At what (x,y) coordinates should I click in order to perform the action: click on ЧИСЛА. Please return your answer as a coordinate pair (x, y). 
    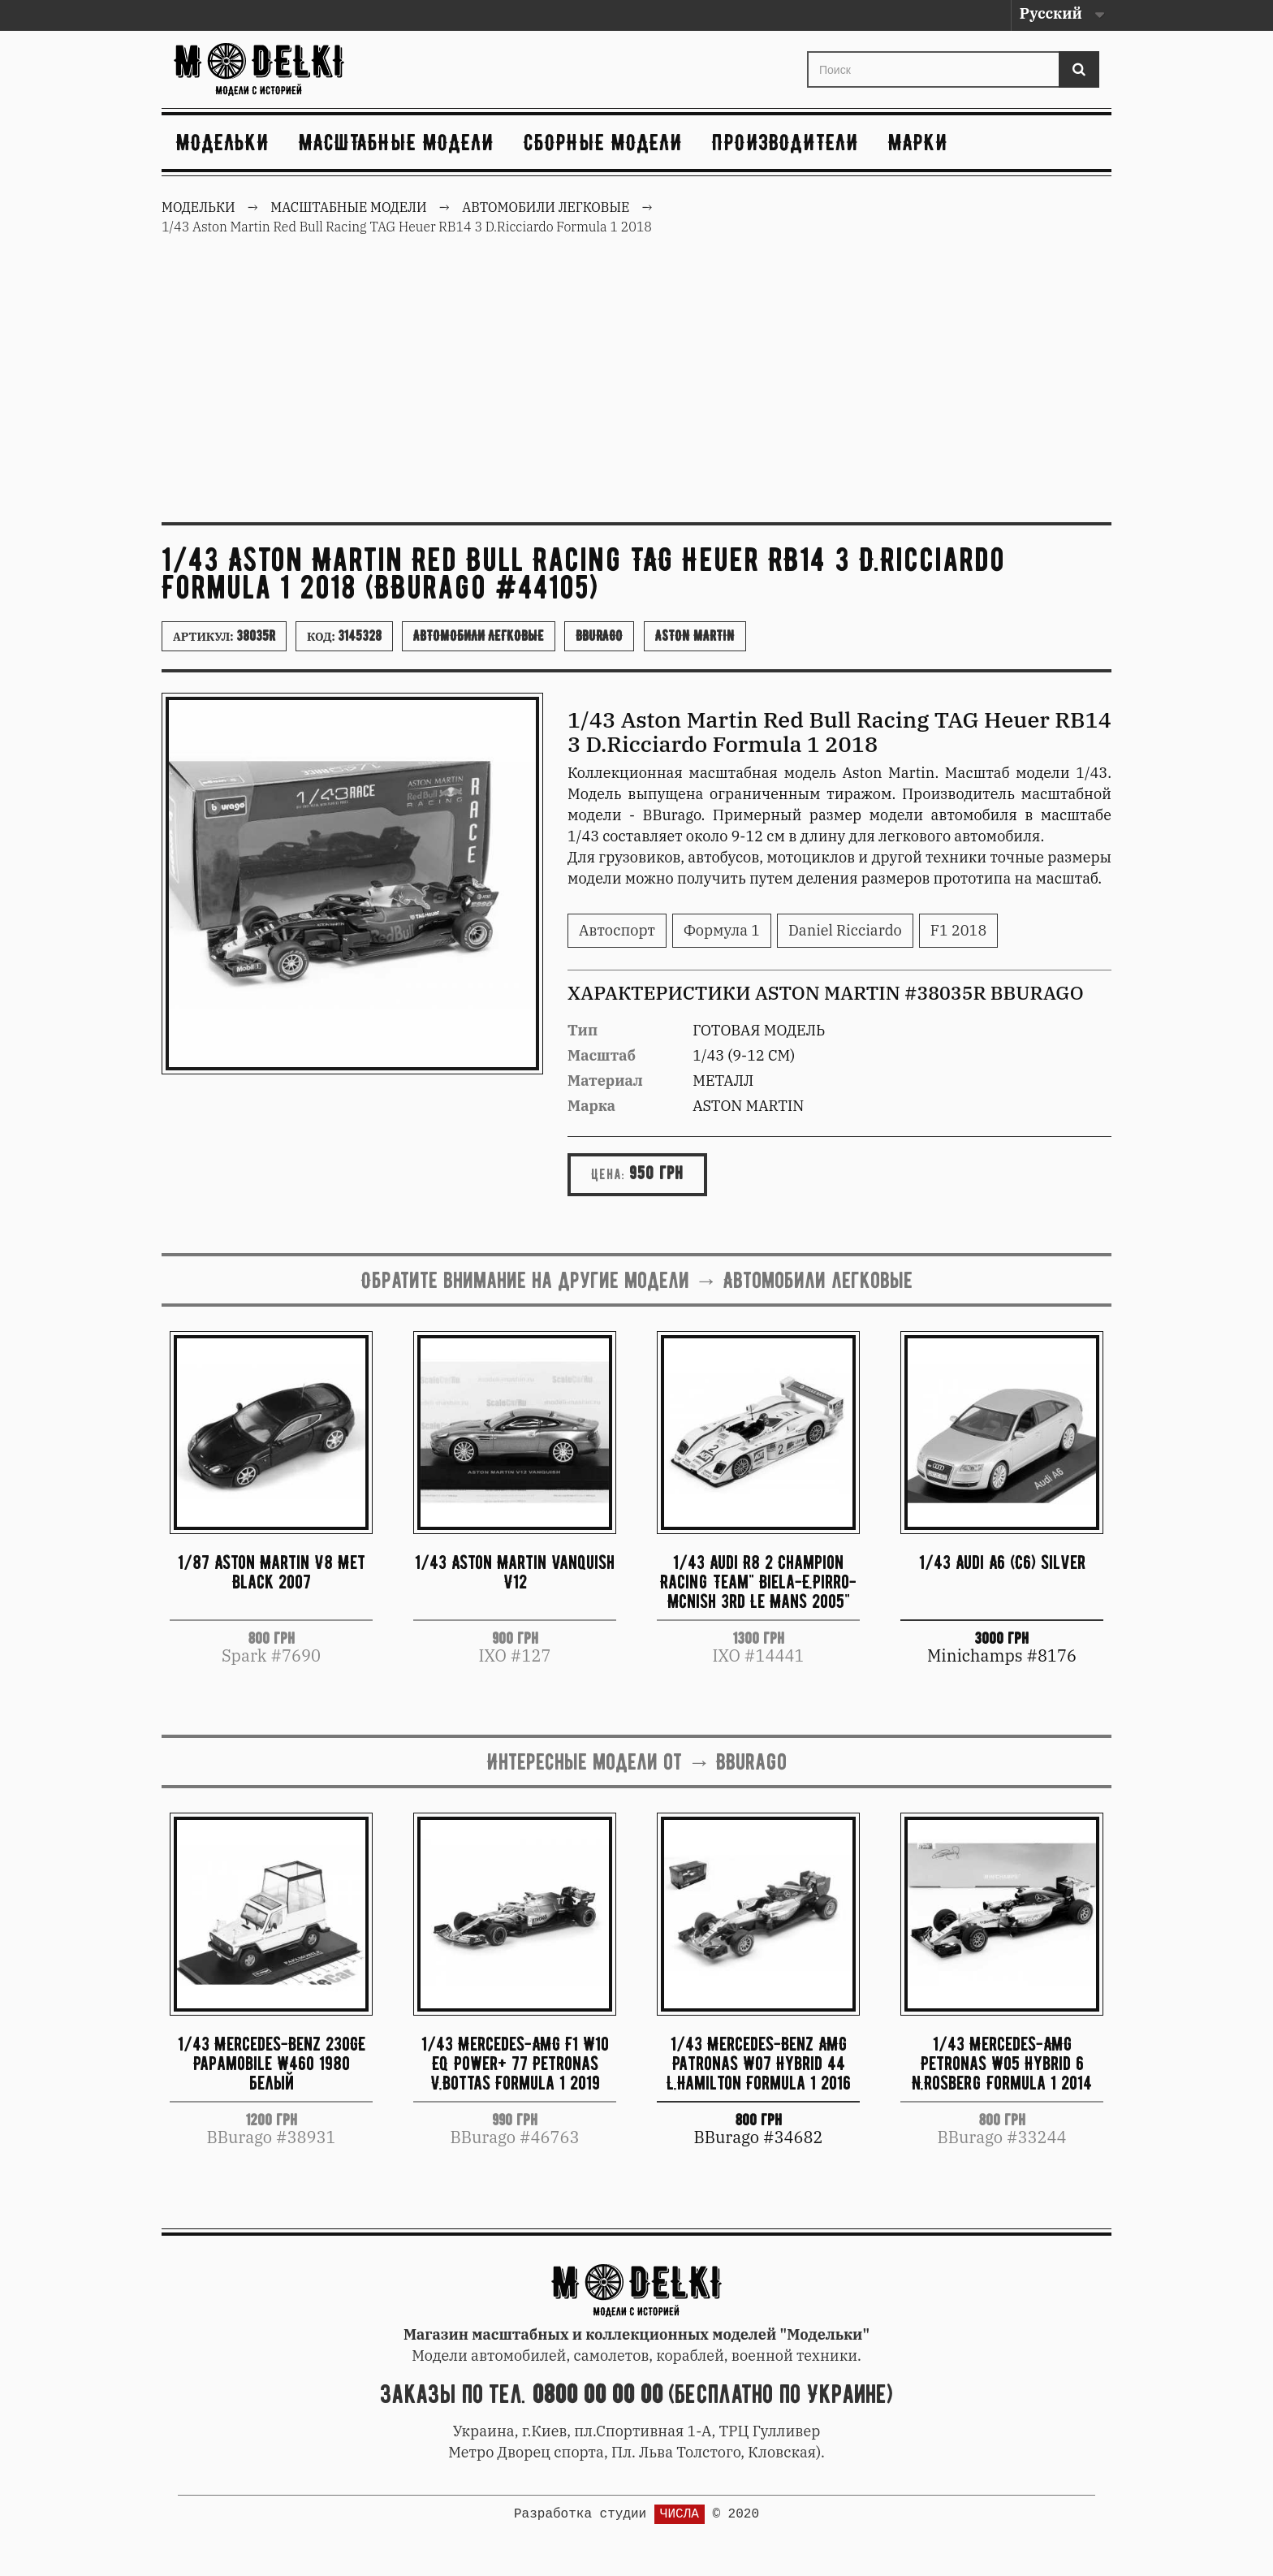
    Looking at the image, I should click on (679, 2514).